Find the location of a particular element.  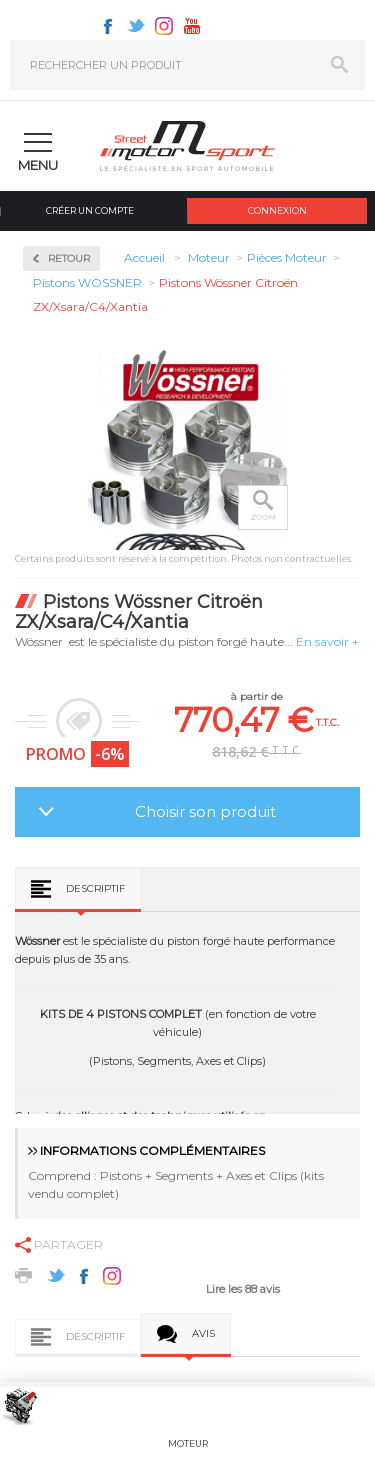

Choisir son produit is located at coordinates (205, 811).